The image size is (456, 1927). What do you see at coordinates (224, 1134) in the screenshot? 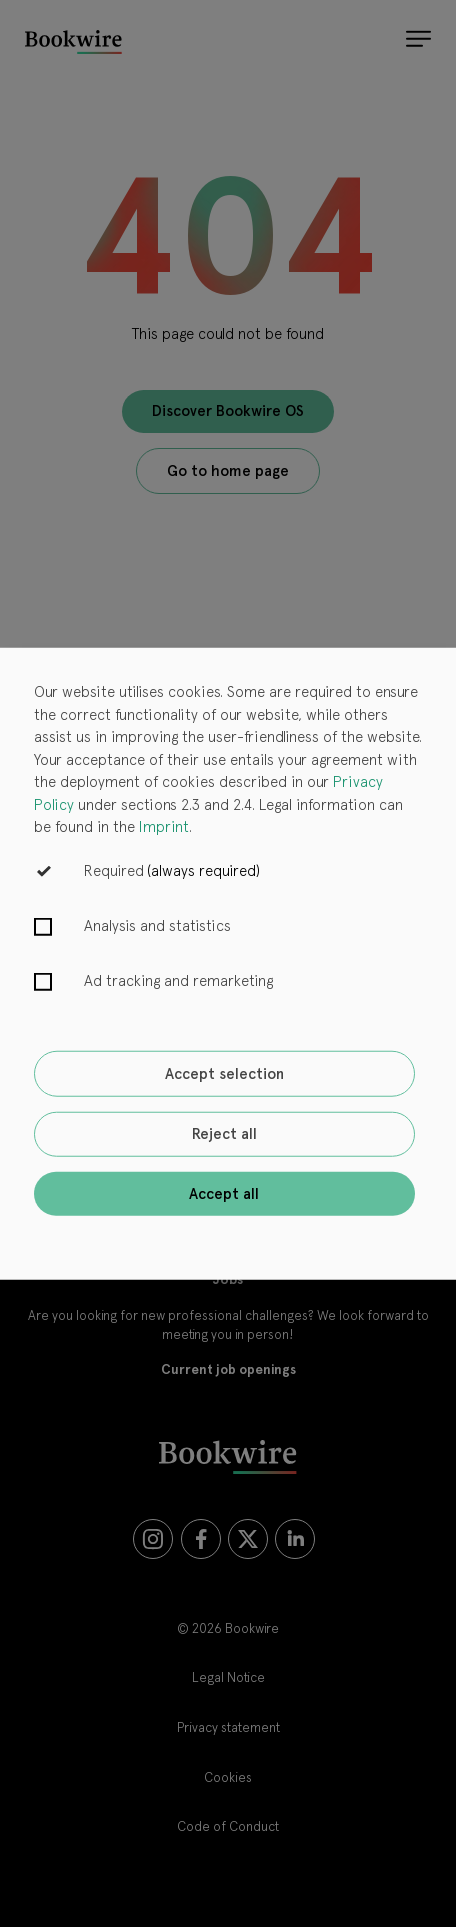
I see `Reject all` at bounding box center [224, 1134].